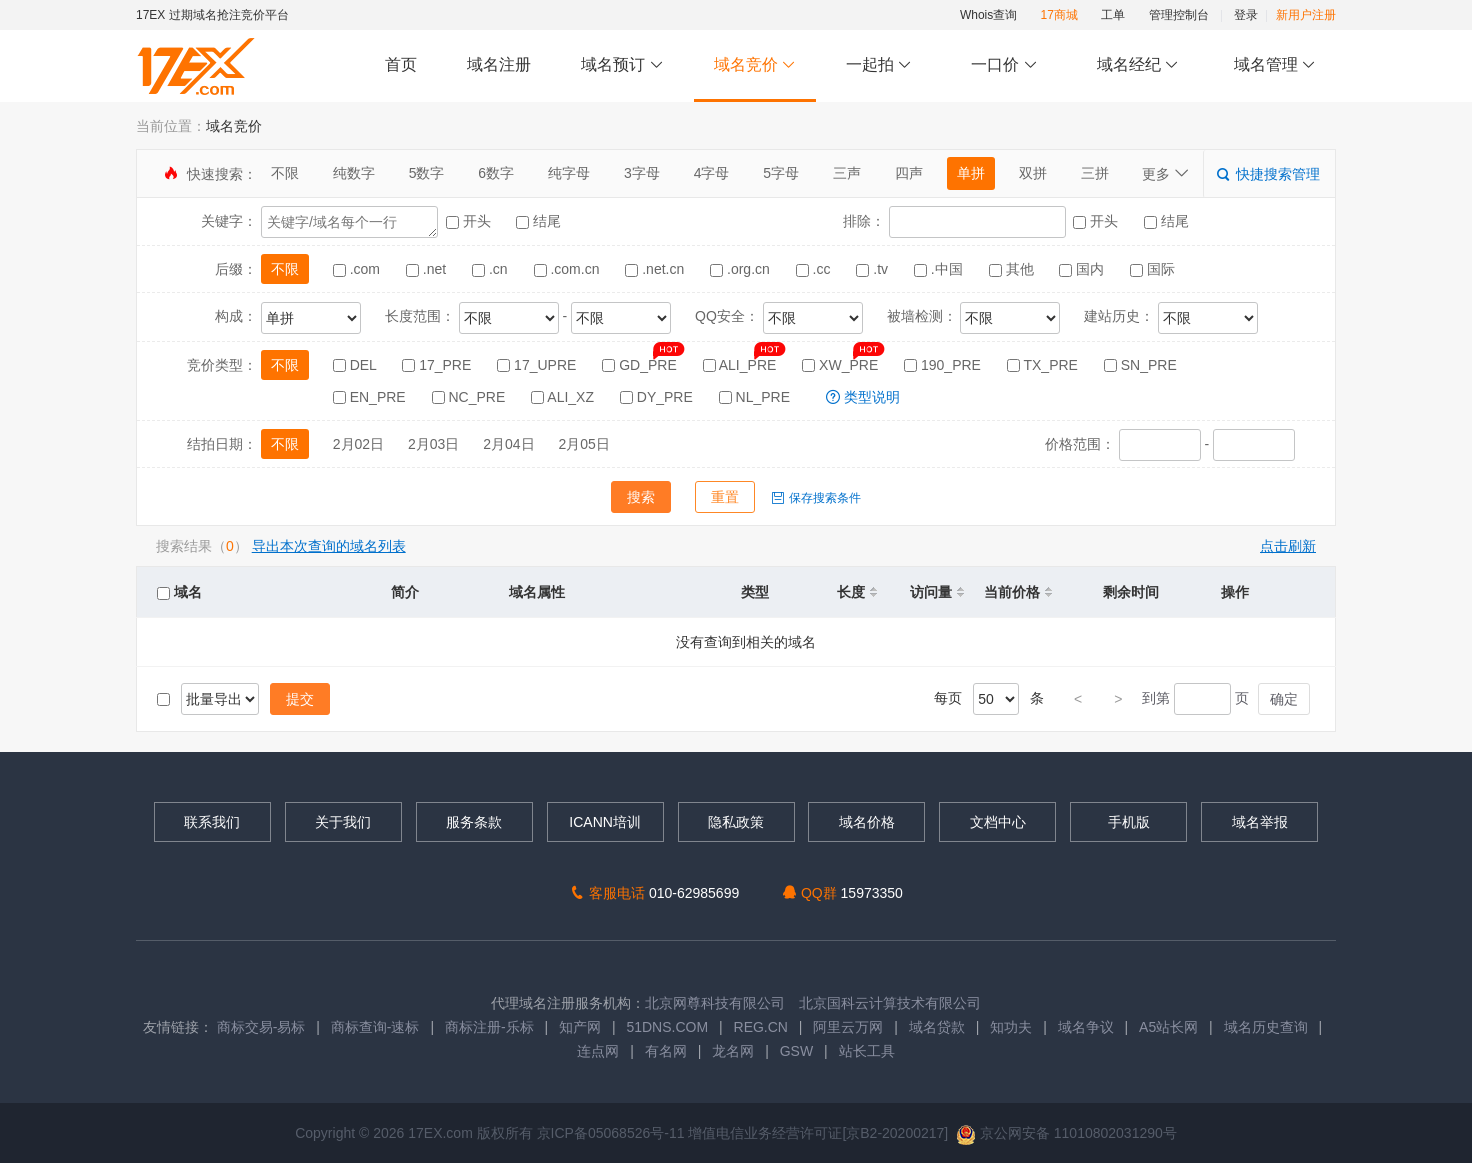 This screenshot has width=1472, height=1163. Describe the element at coordinates (471, 397) in the screenshot. I see `NC_PRE` at that location.